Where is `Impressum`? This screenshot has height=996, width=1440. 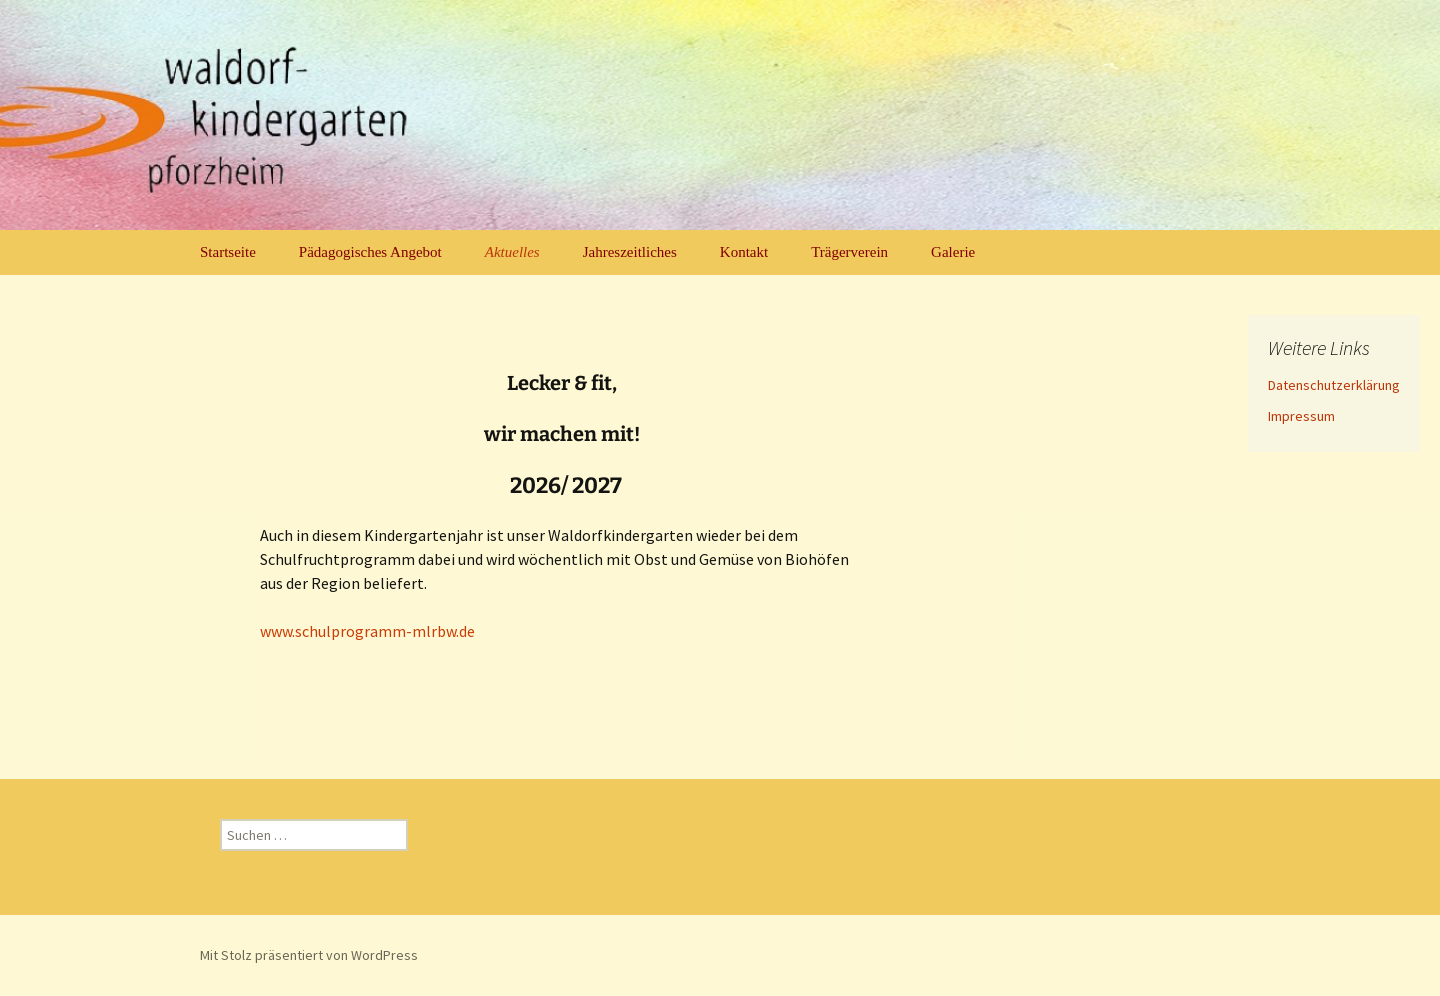 Impressum is located at coordinates (1301, 416).